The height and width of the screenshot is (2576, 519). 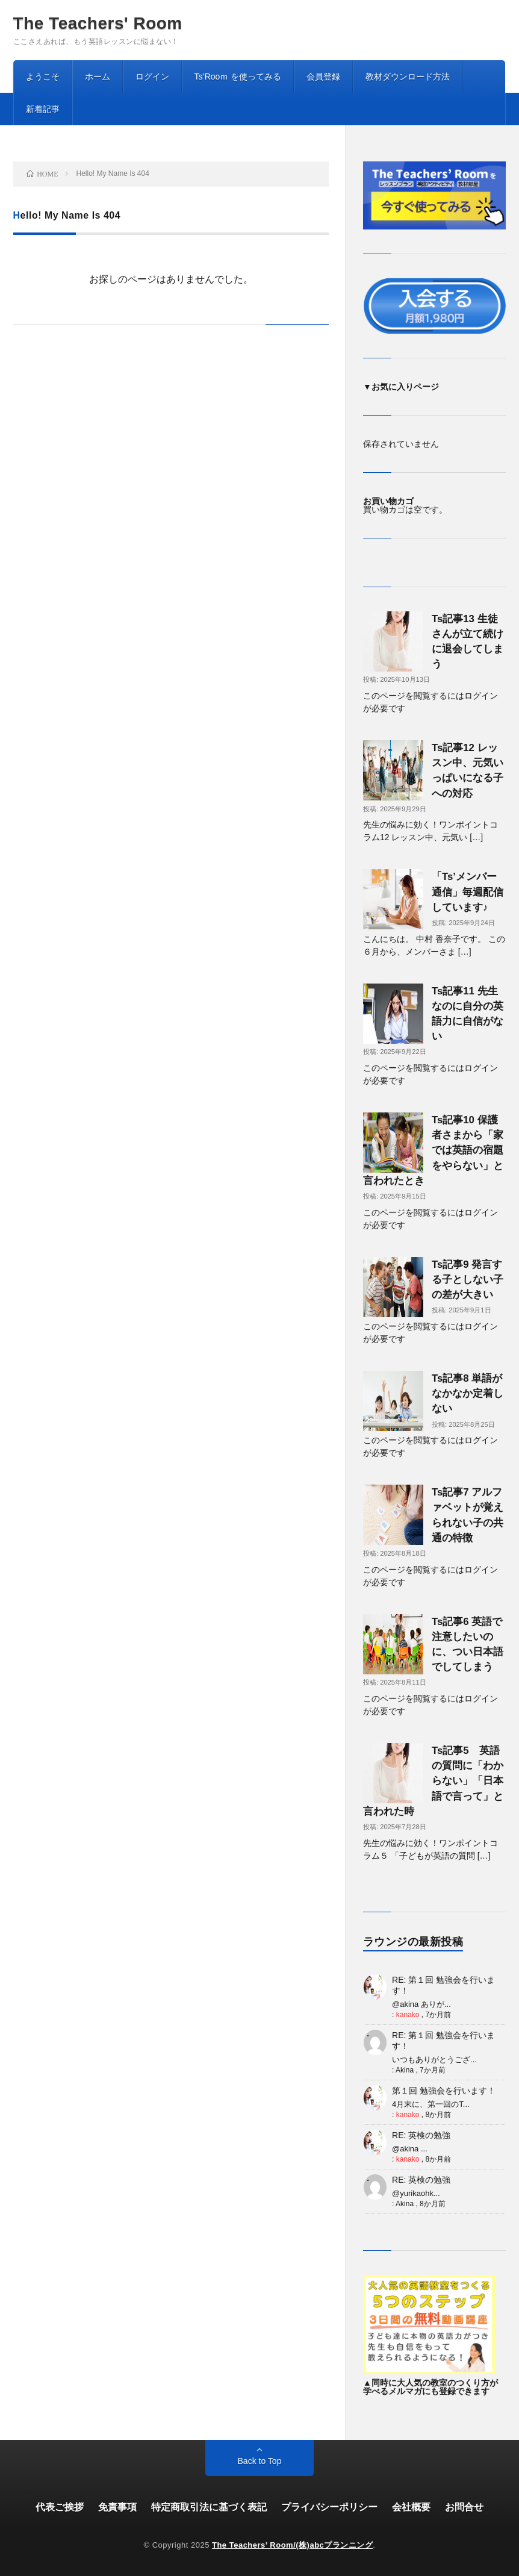 What do you see at coordinates (117, 2507) in the screenshot?
I see `免責事項` at bounding box center [117, 2507].